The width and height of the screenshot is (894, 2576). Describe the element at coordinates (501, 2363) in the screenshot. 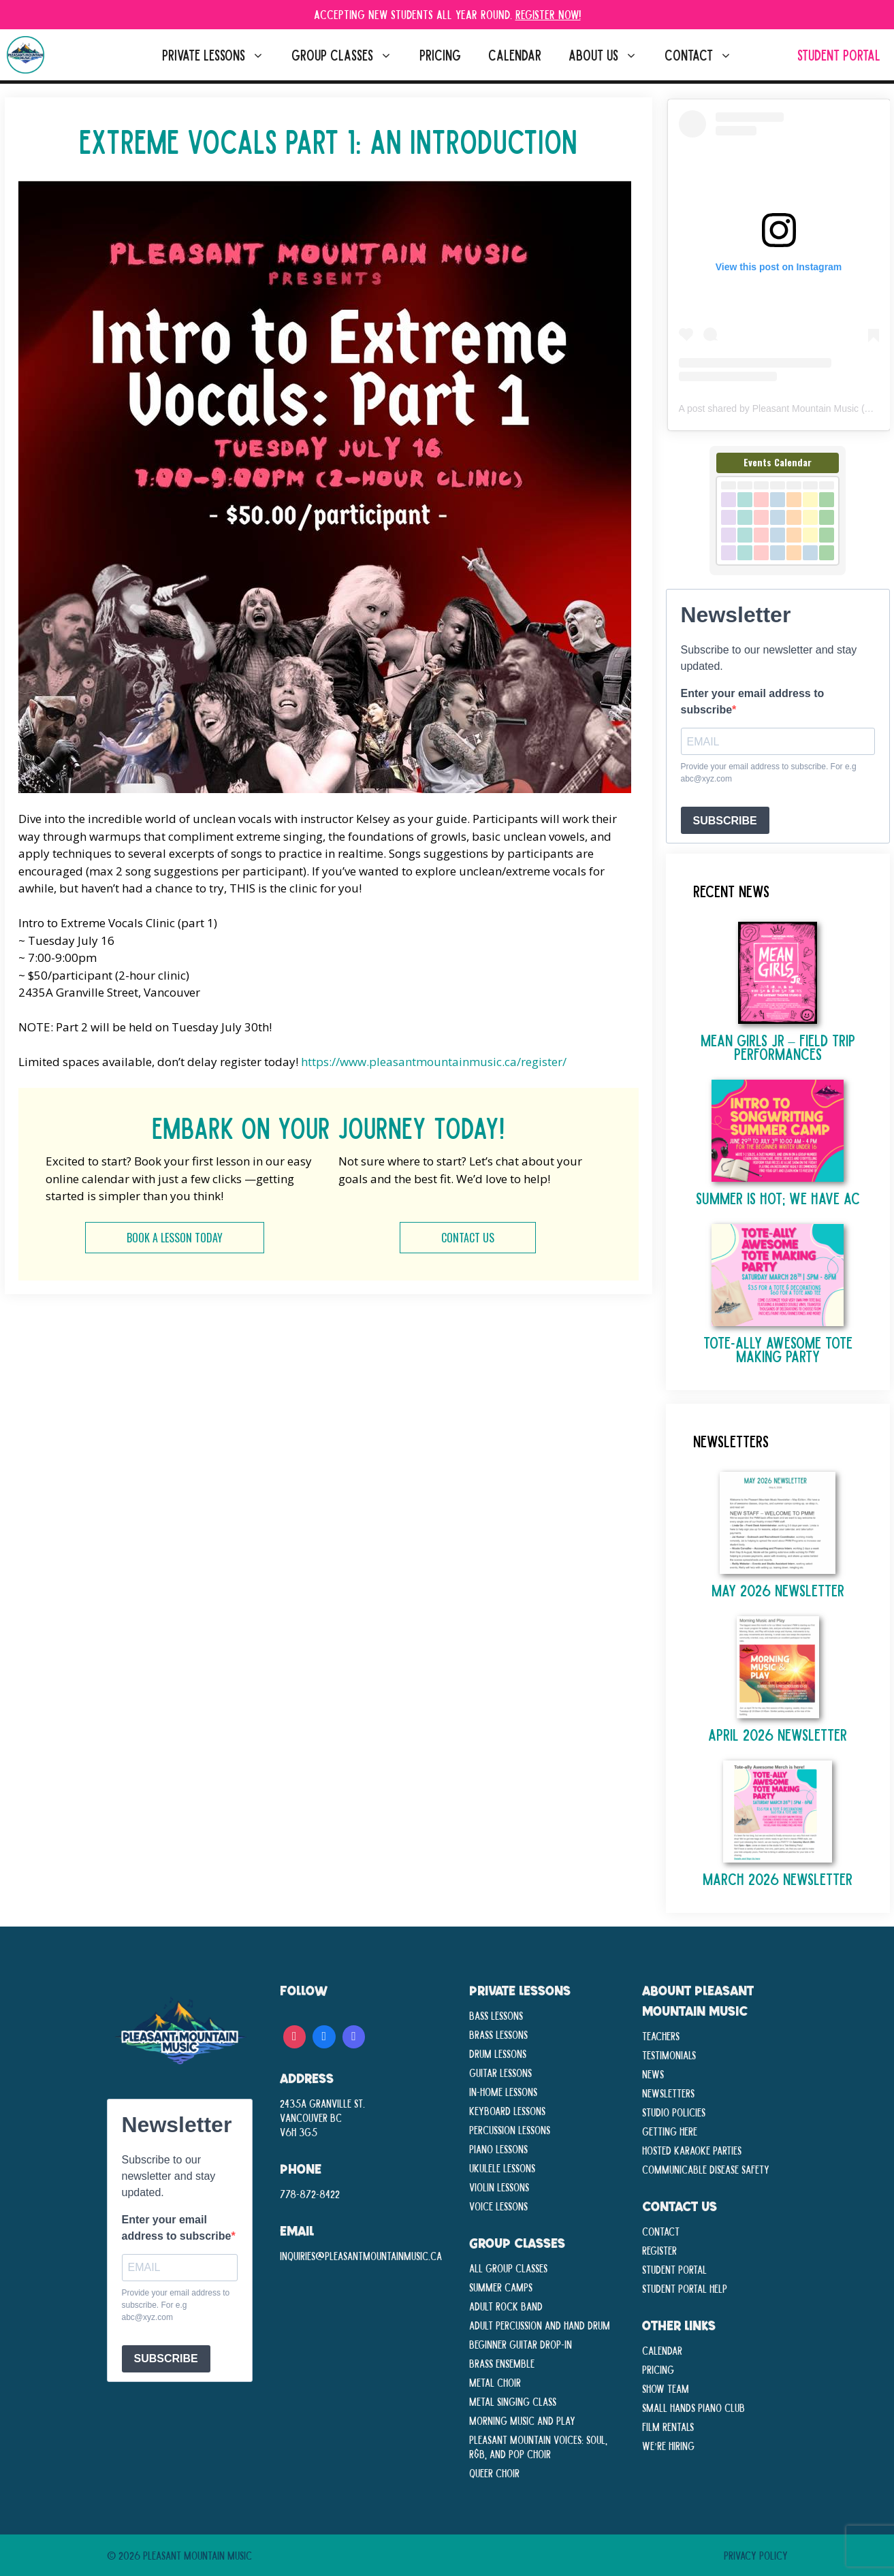

I see `Brass Ensemble` at that location.